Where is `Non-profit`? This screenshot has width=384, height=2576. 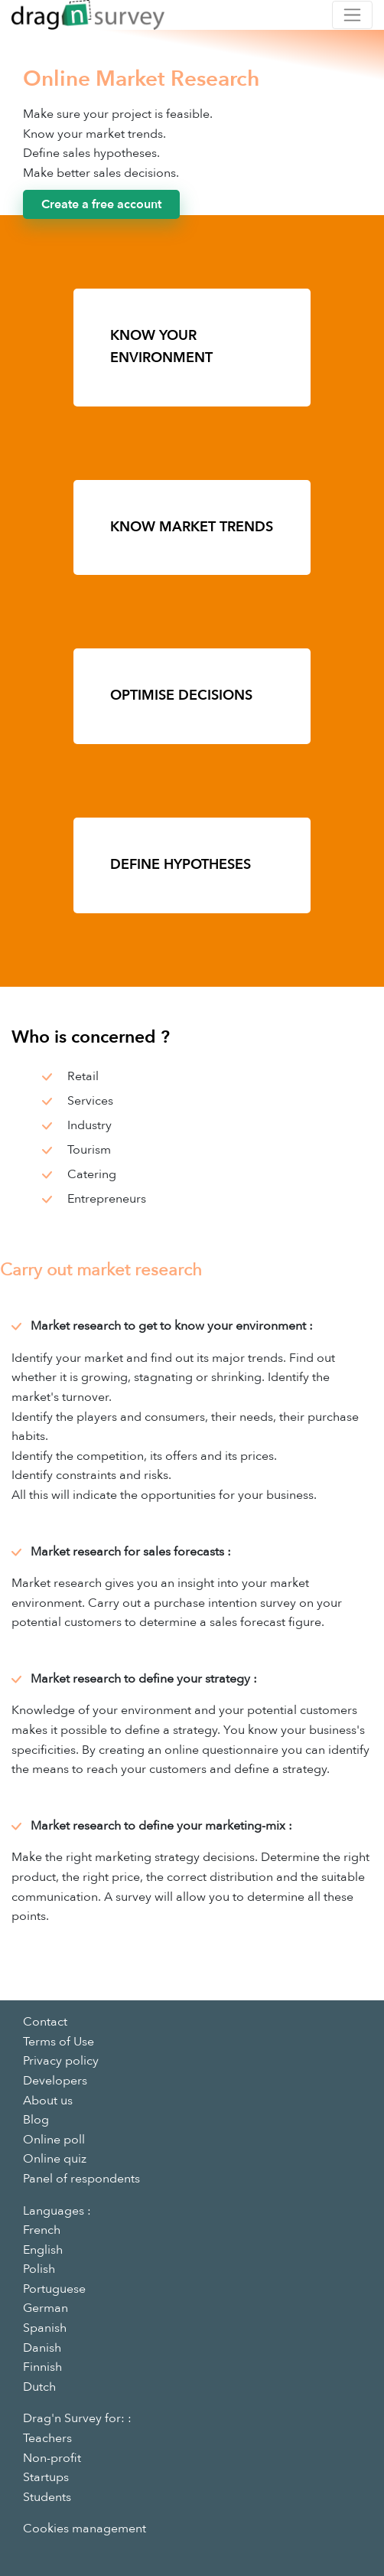
Non-profit is located at coordinates (52, 2458).